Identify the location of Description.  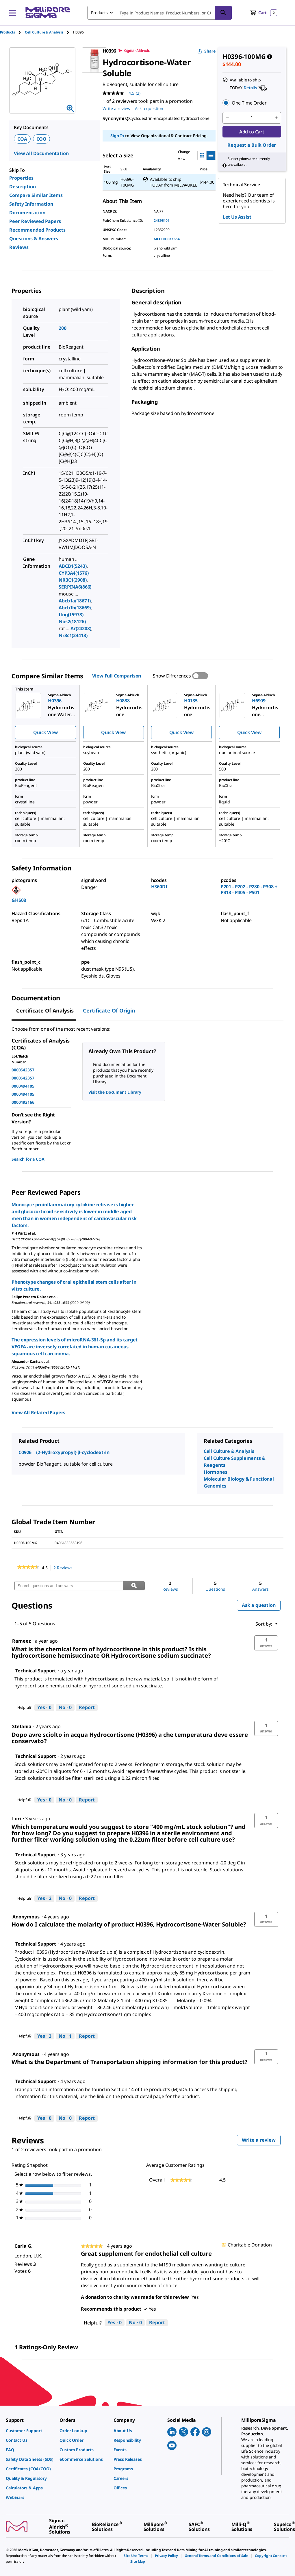
(22, 186).